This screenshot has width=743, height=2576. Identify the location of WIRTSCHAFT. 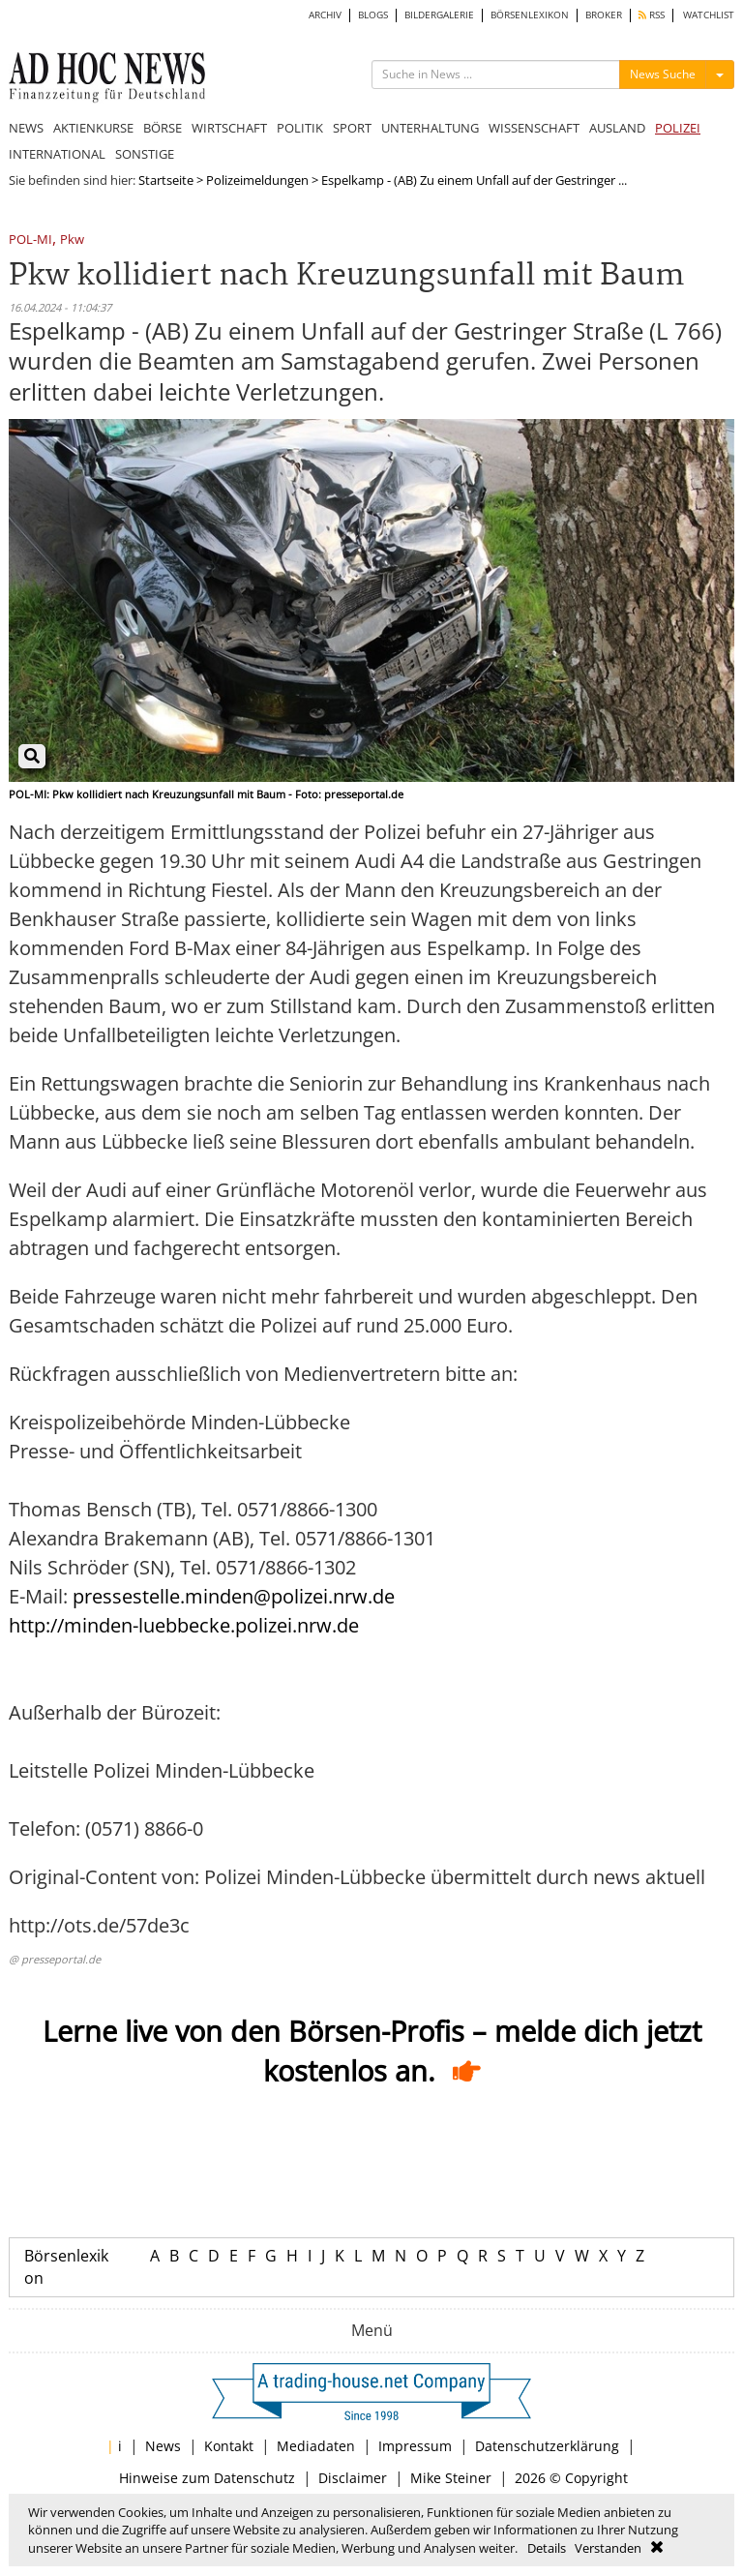
(229, 127).